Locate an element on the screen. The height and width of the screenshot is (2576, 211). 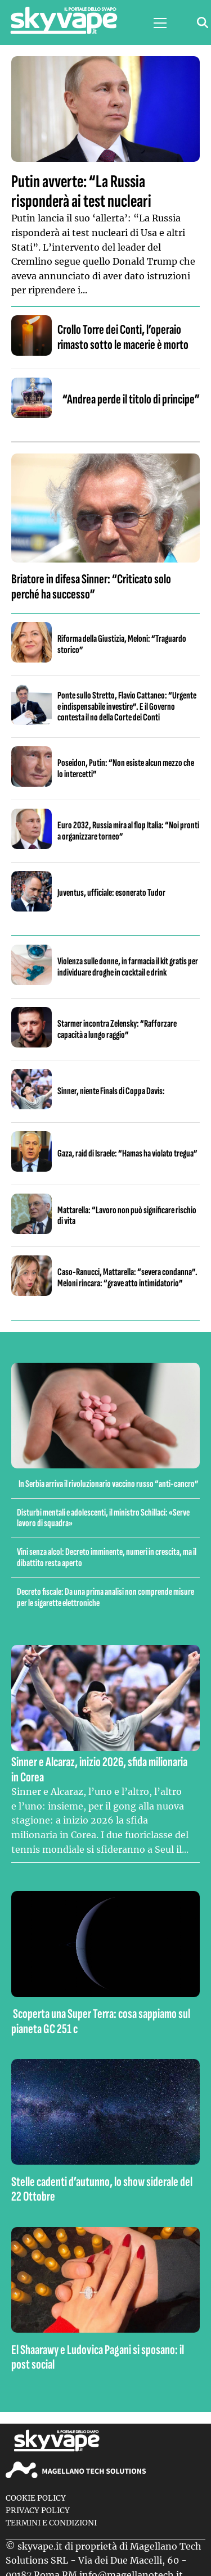
Sinner e Alcaraz, inizio 2026, sfida milionaria in Corea is located at coordinates (99, 1769).